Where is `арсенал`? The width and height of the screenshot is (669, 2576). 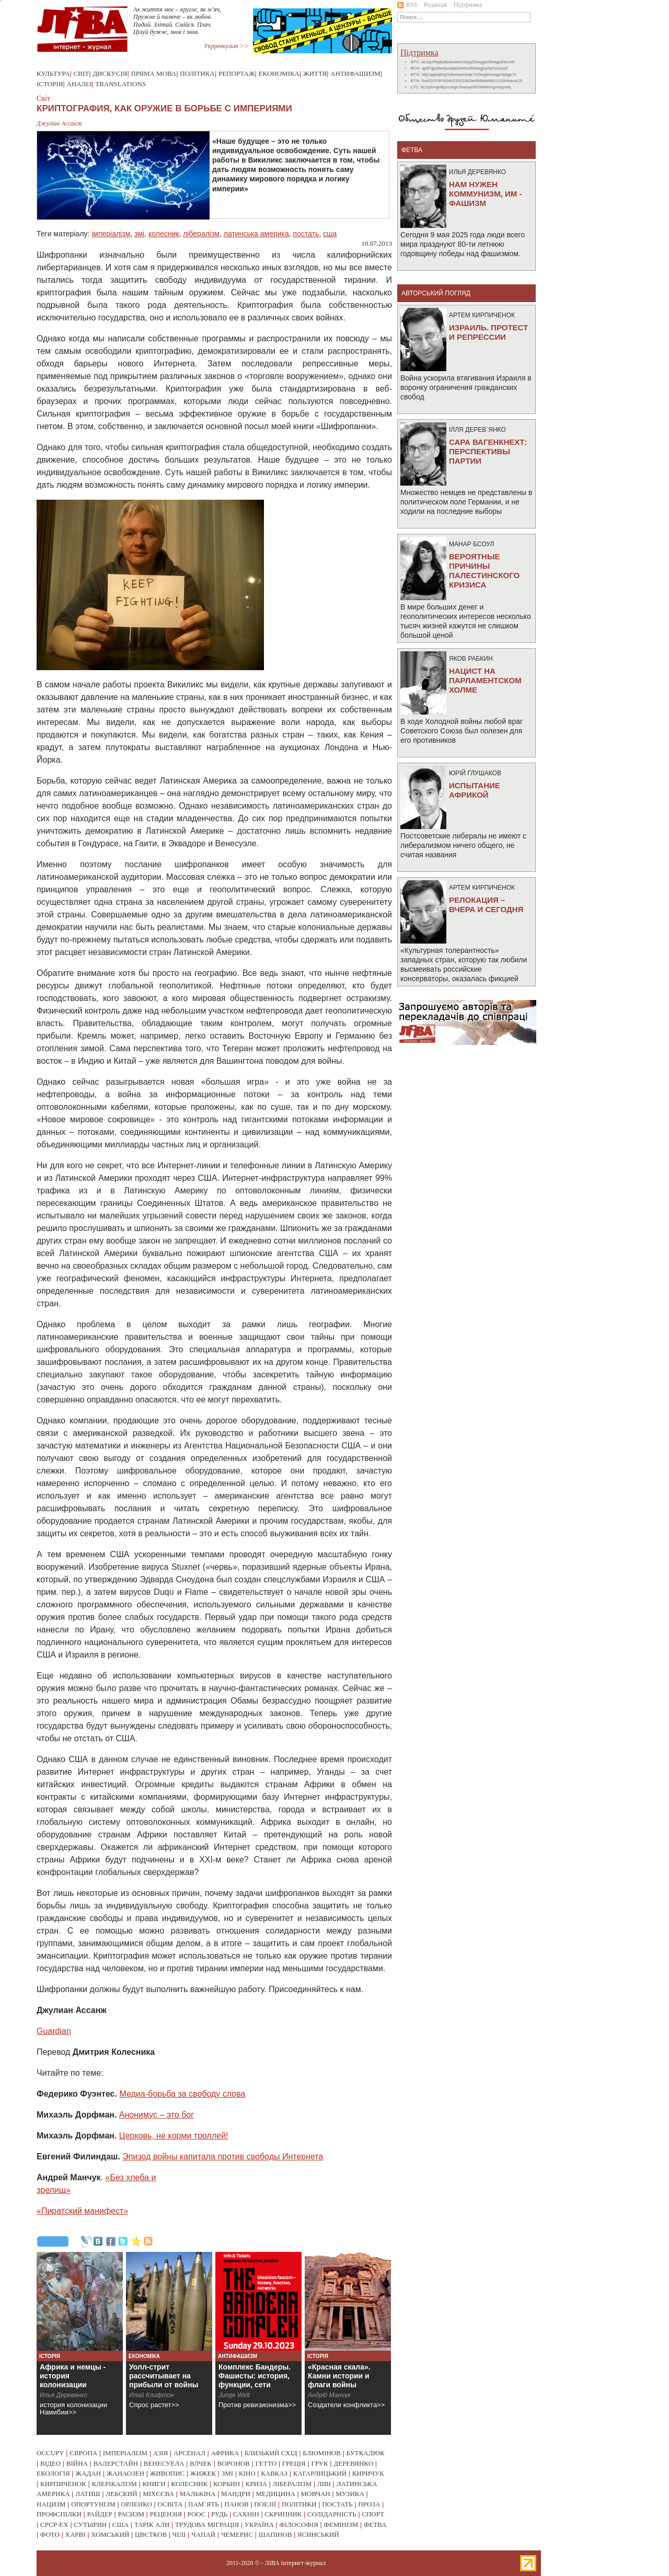 арсенал is located at coordinates (189, 2453).